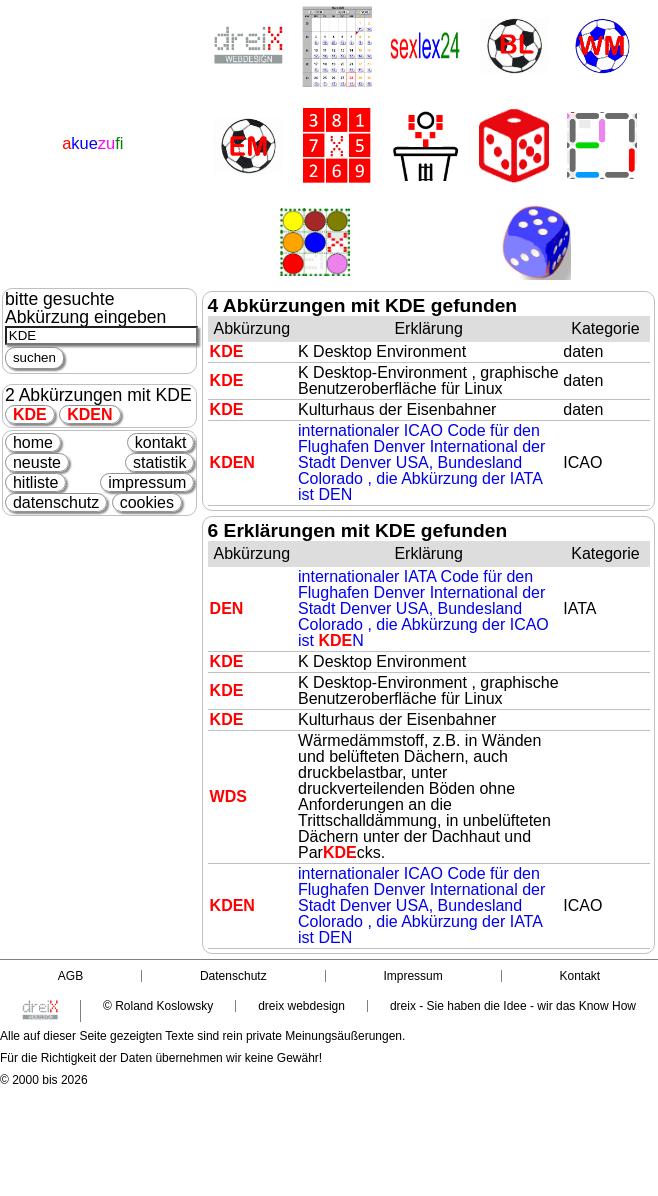 The height and width of the screenshot is (1196, 658). What do you see at coordinates (159, 462) in the screenshot?
I see `statistik` at bounding box center [159, 462].